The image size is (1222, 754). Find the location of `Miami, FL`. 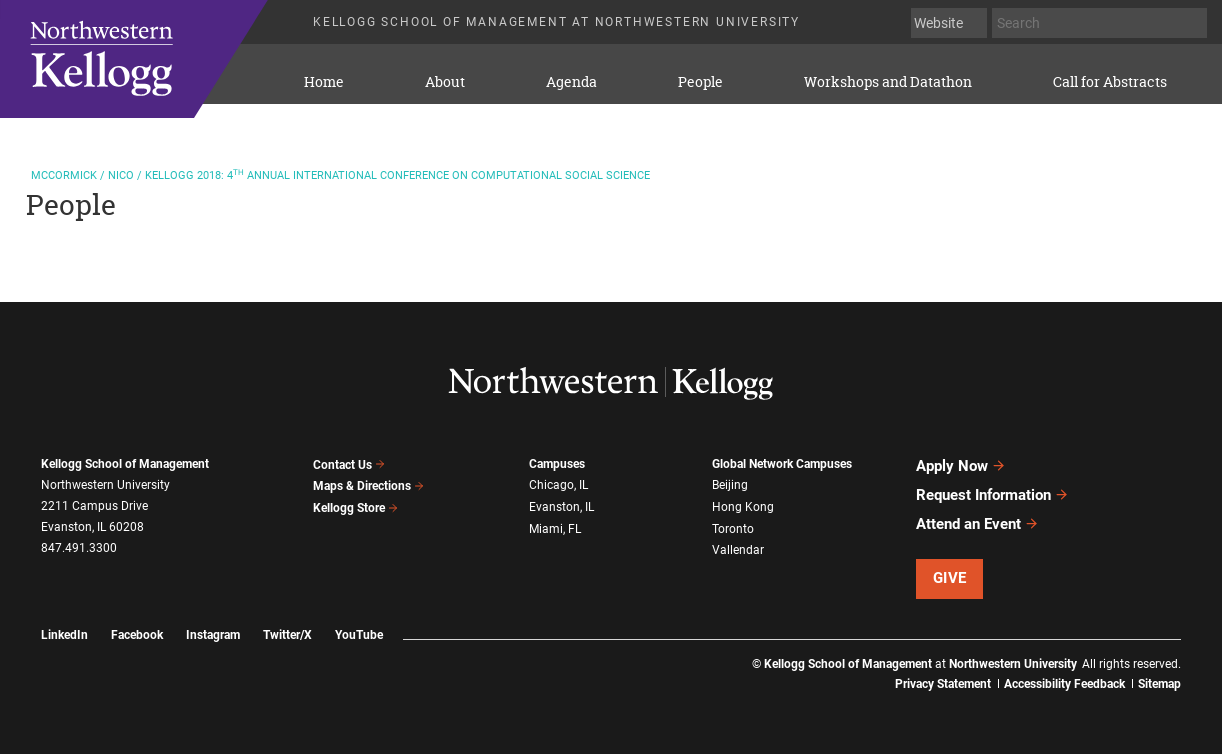

Miami, FL is located at coordinates (555, 528).